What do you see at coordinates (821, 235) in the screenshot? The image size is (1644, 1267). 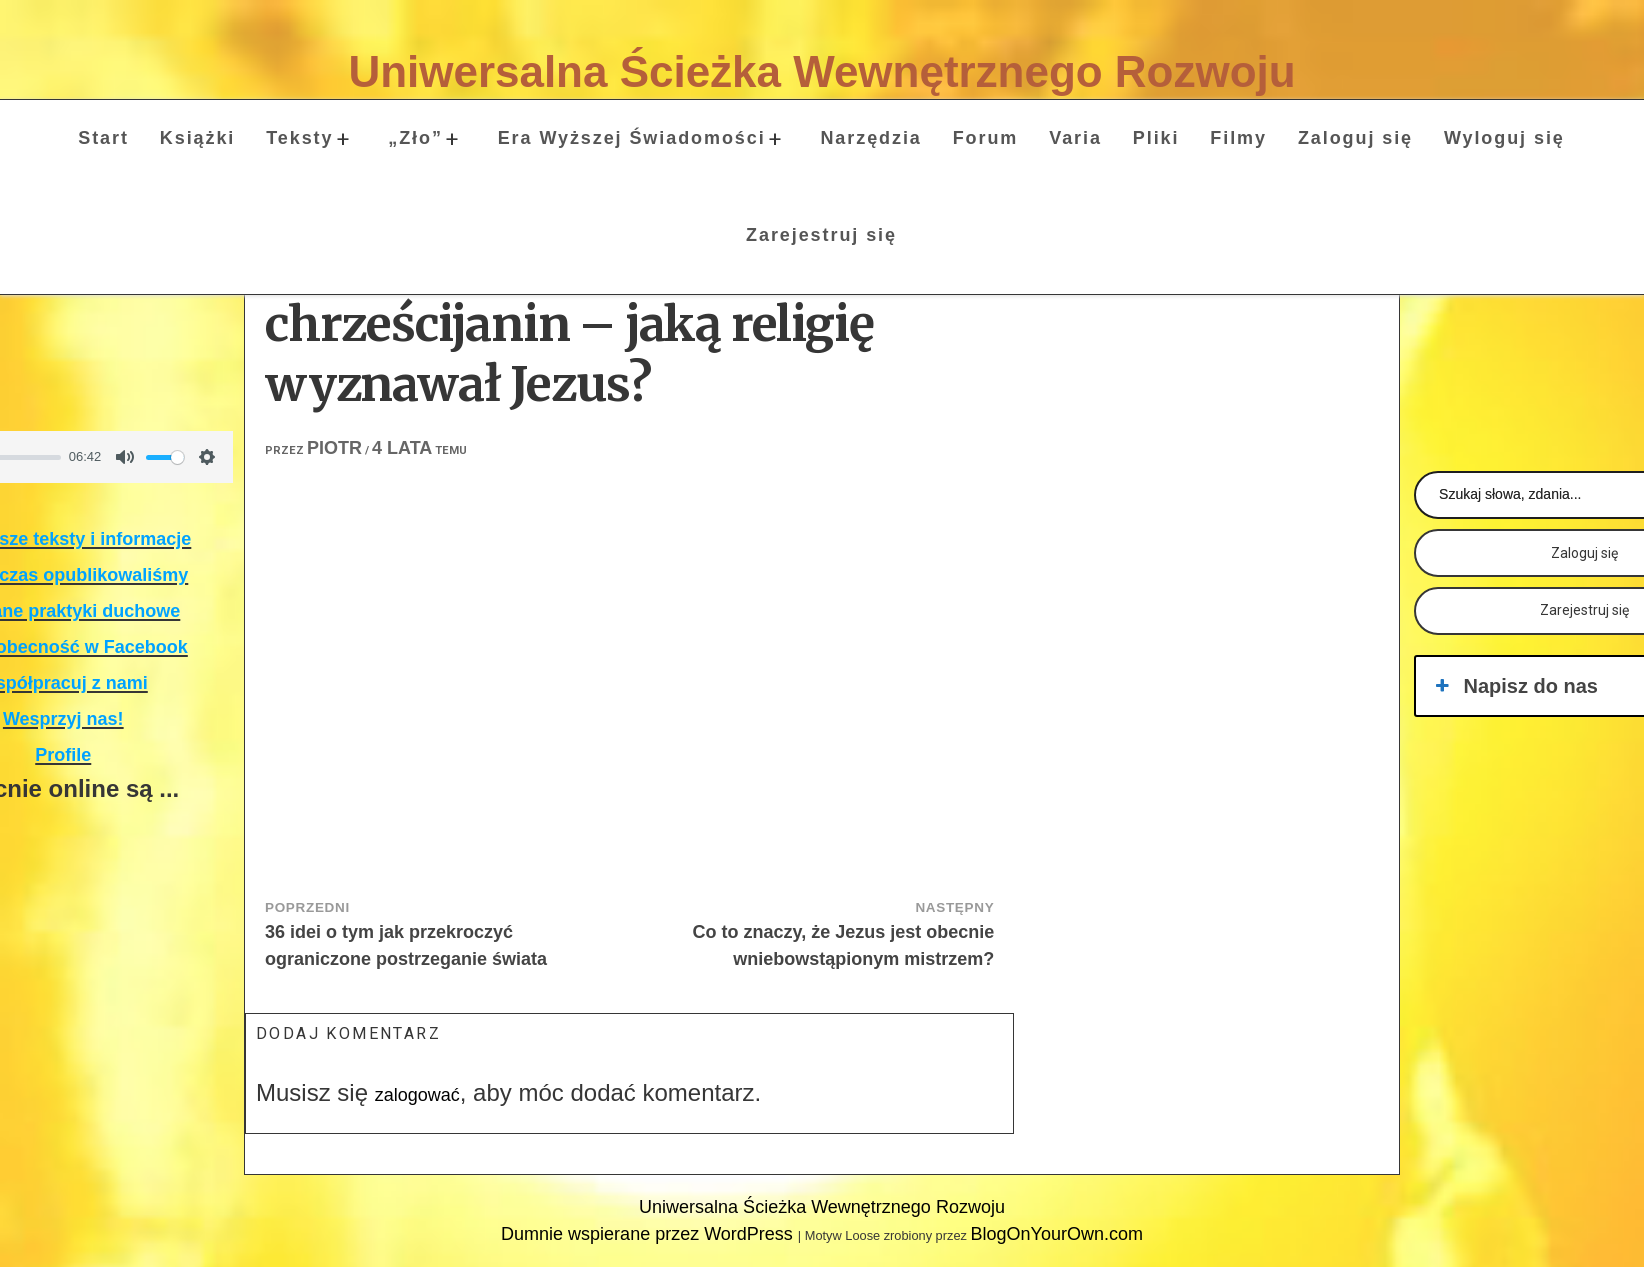 I see `Zarejestruj się` at bounding box center [821, 235].